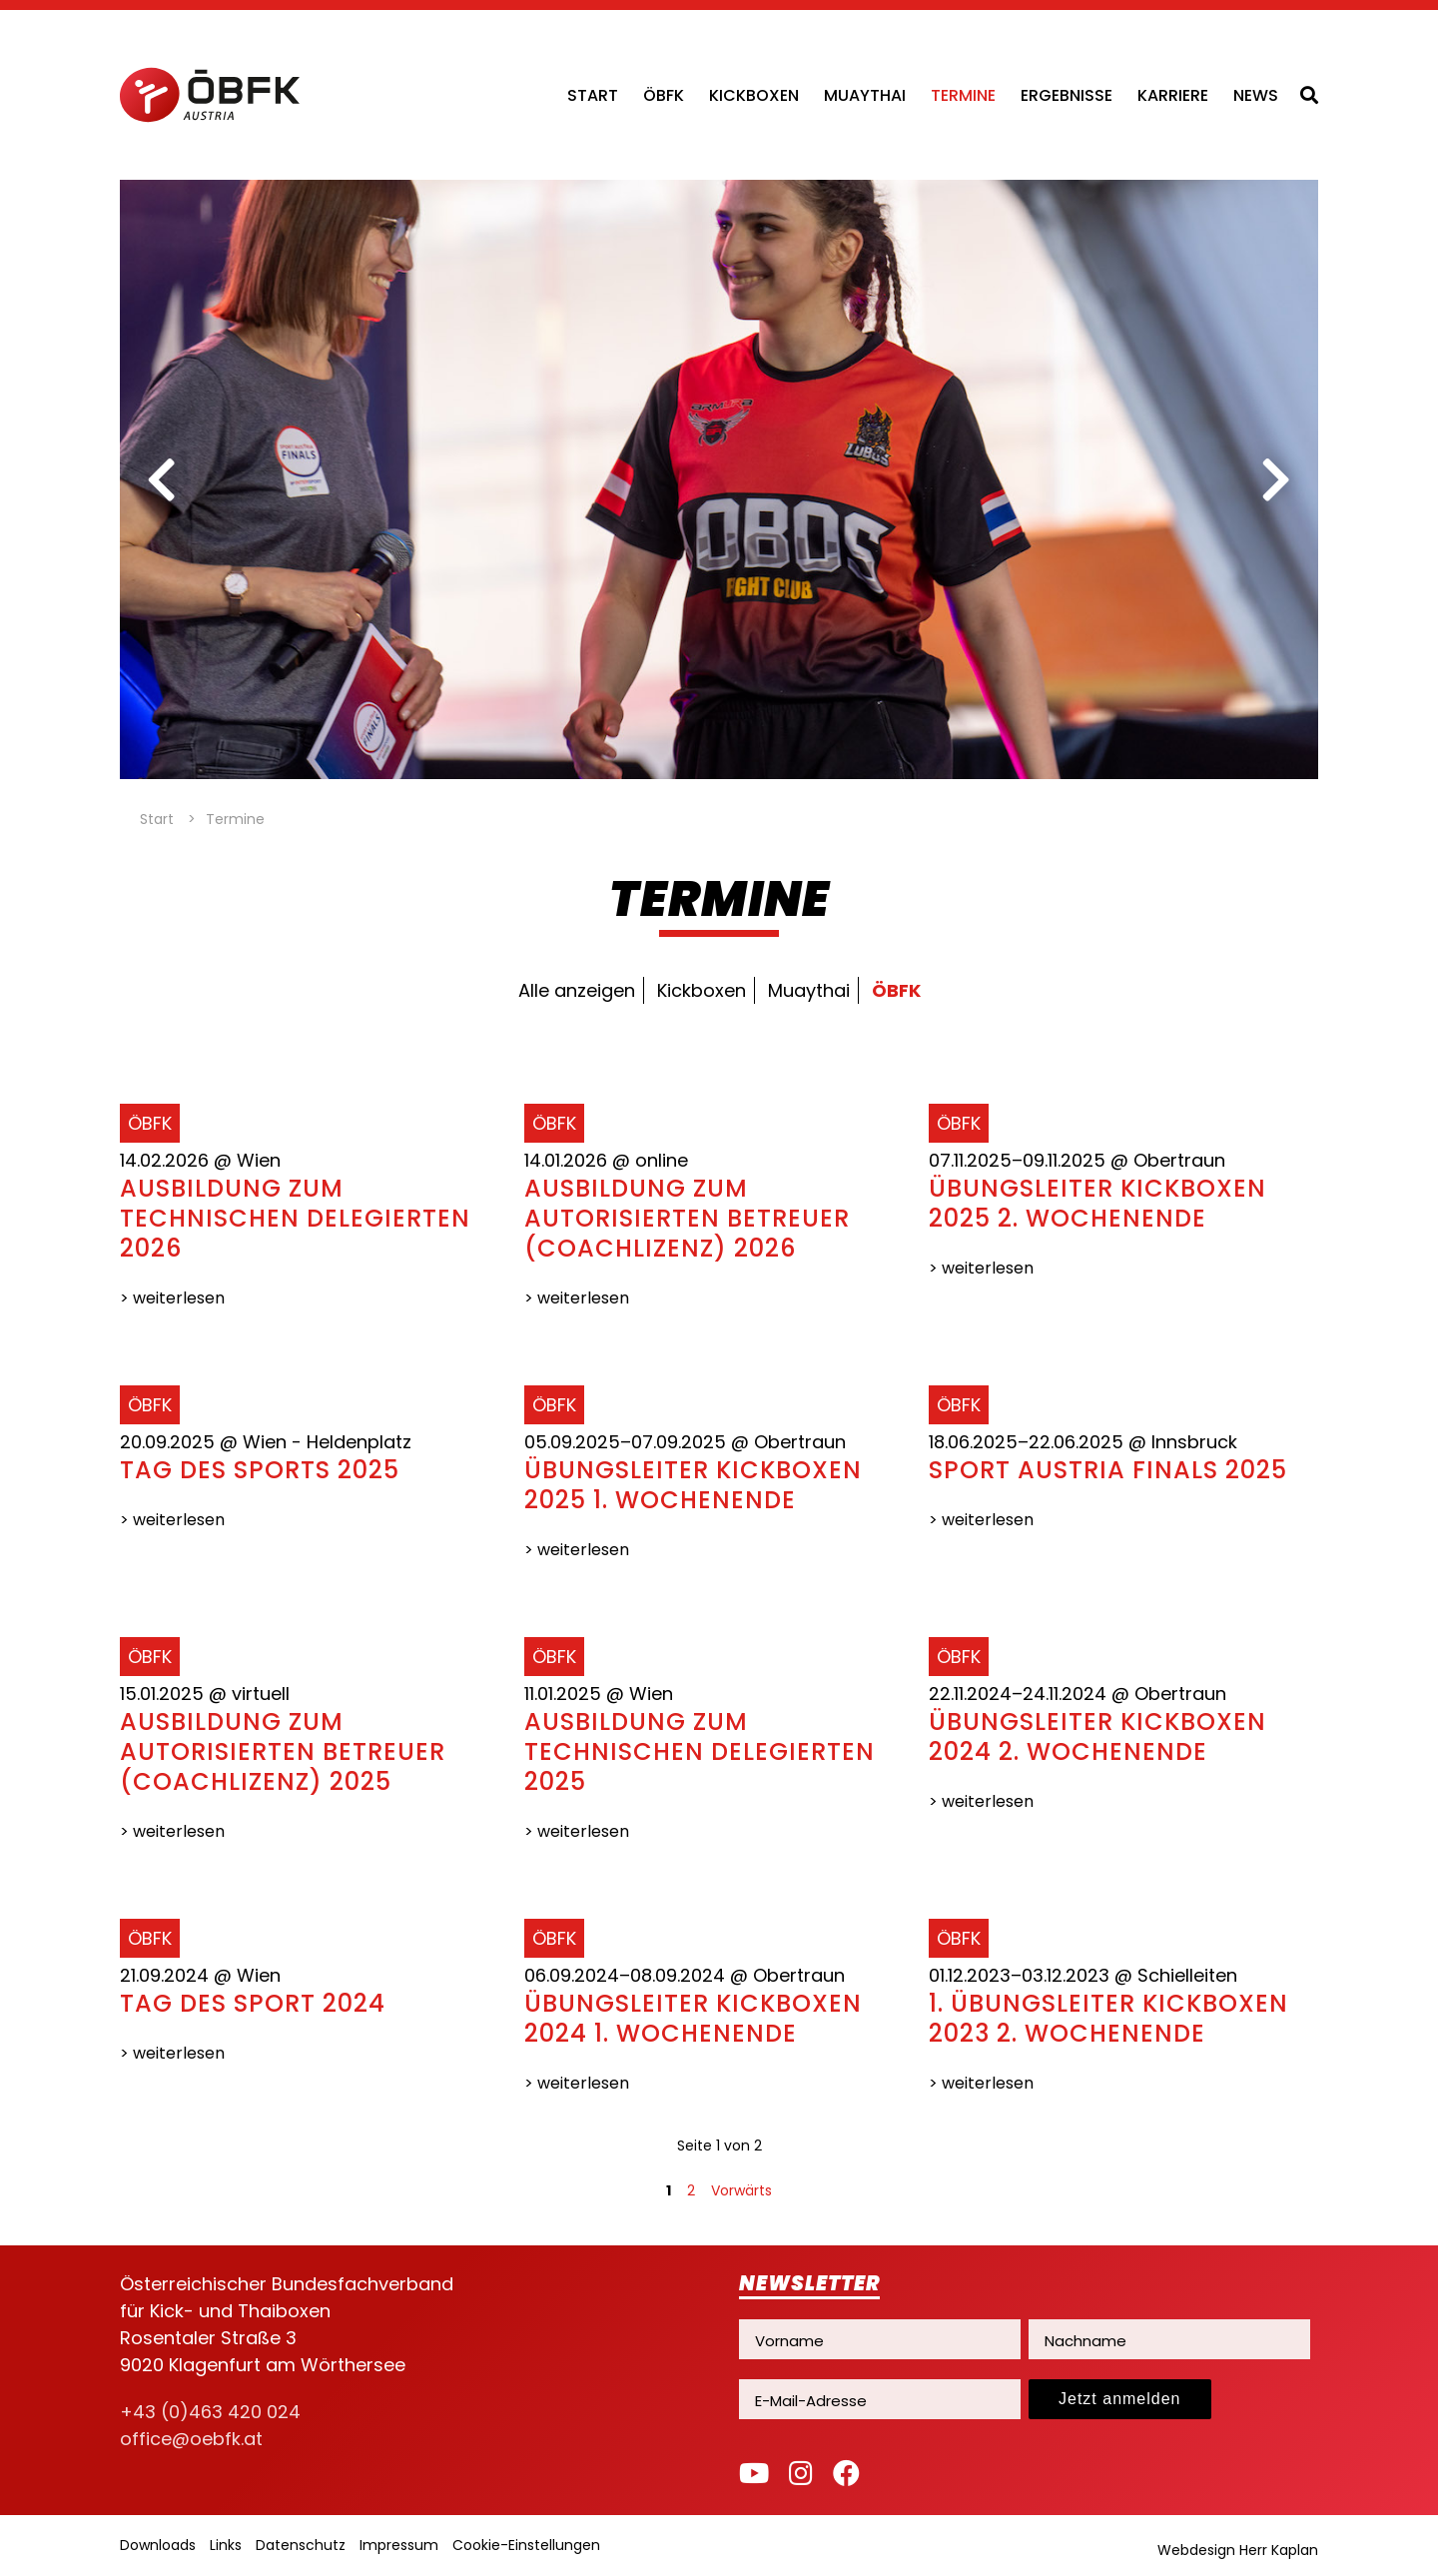  Describe the element at coordinates (1108, 1469) in the screenshot. I see `Sport Austria Finals 2025` at that location.